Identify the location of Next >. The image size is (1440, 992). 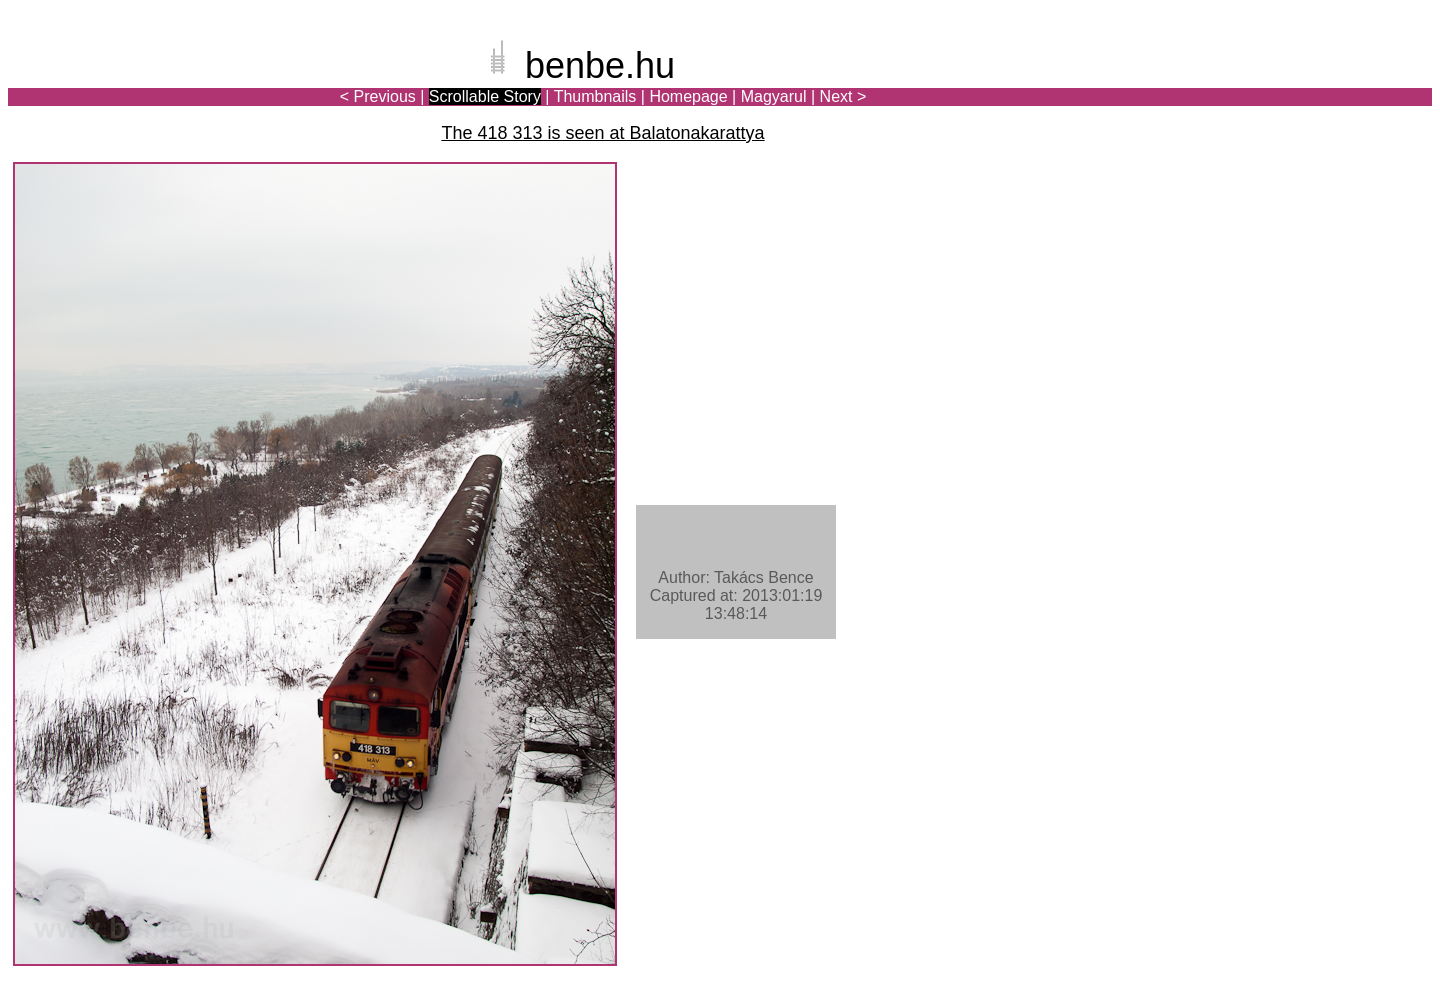
(843, 96).